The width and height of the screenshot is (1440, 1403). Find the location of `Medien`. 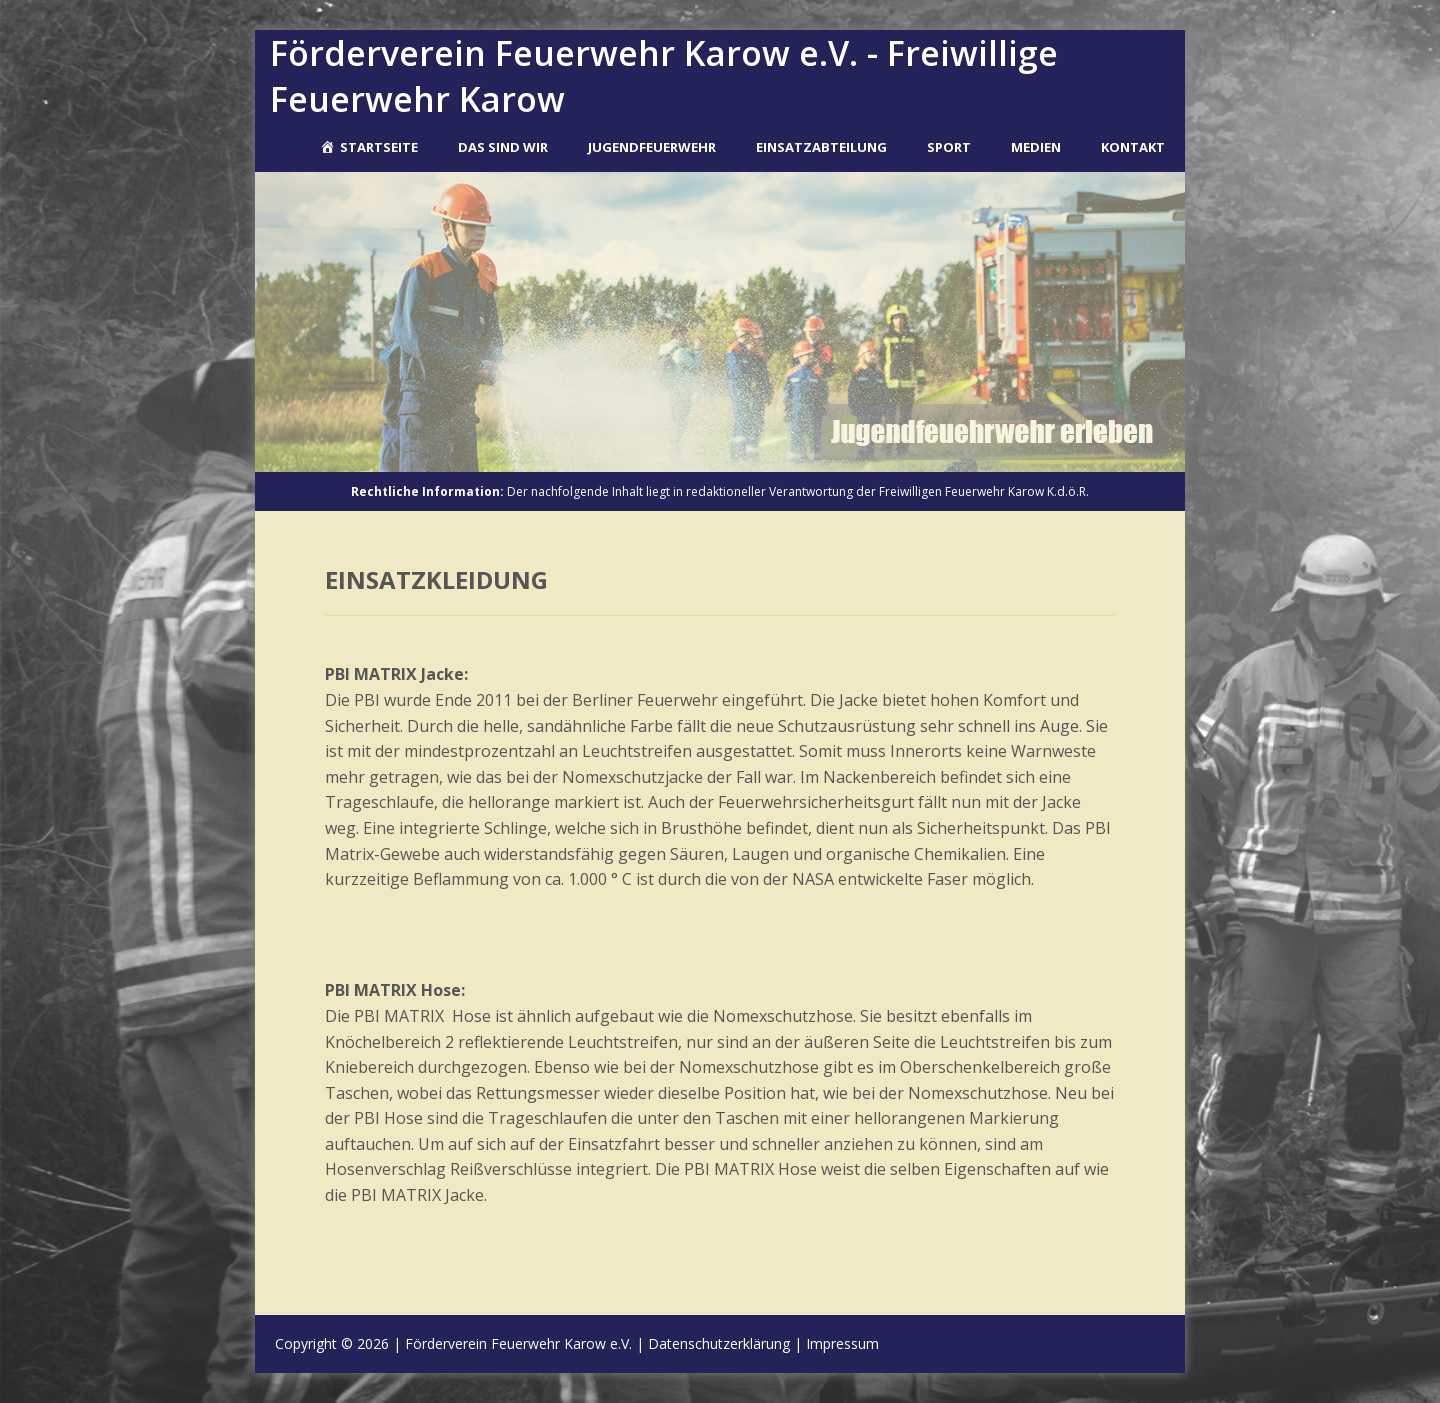

Medien is located at coordinates (1036, 147).